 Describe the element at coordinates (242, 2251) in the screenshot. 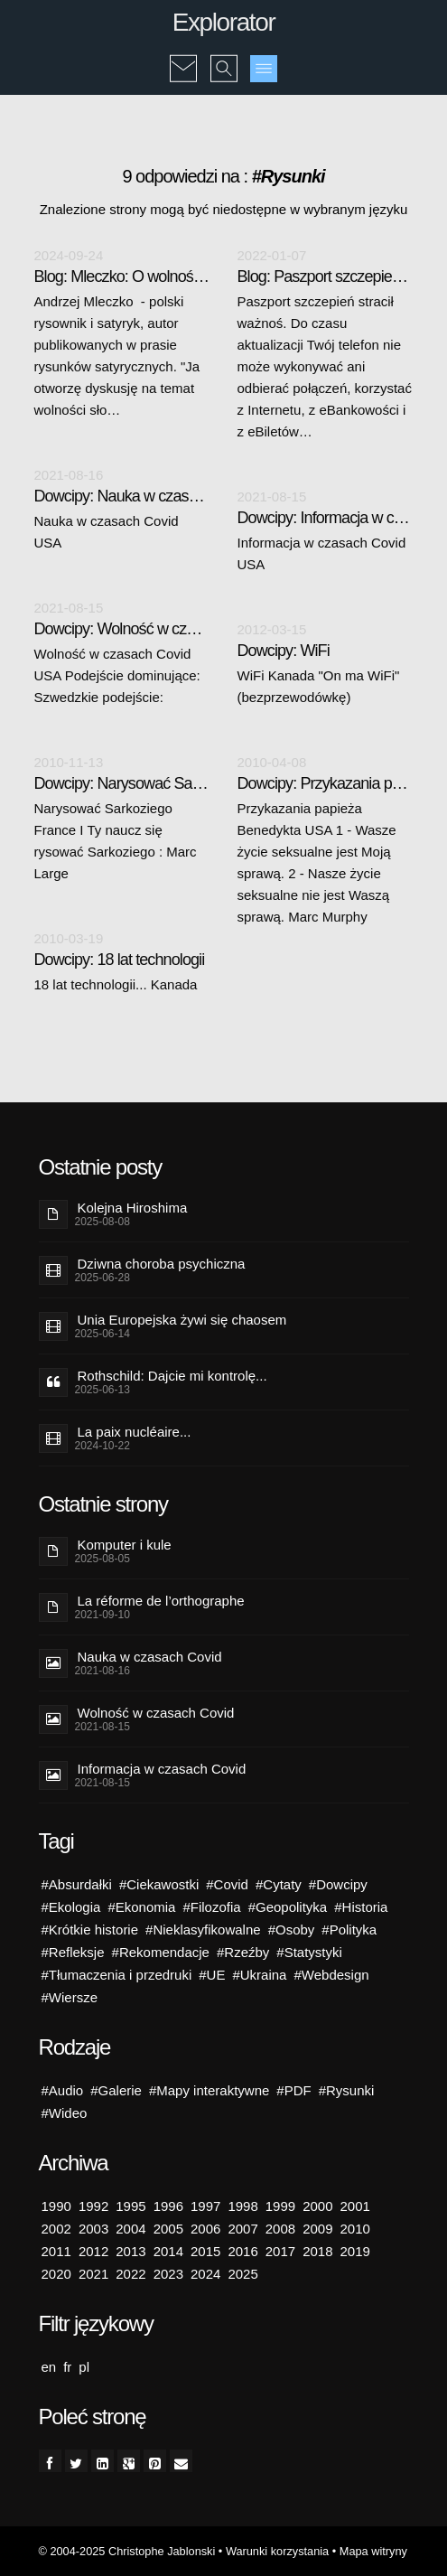

I see `2016` at that location.